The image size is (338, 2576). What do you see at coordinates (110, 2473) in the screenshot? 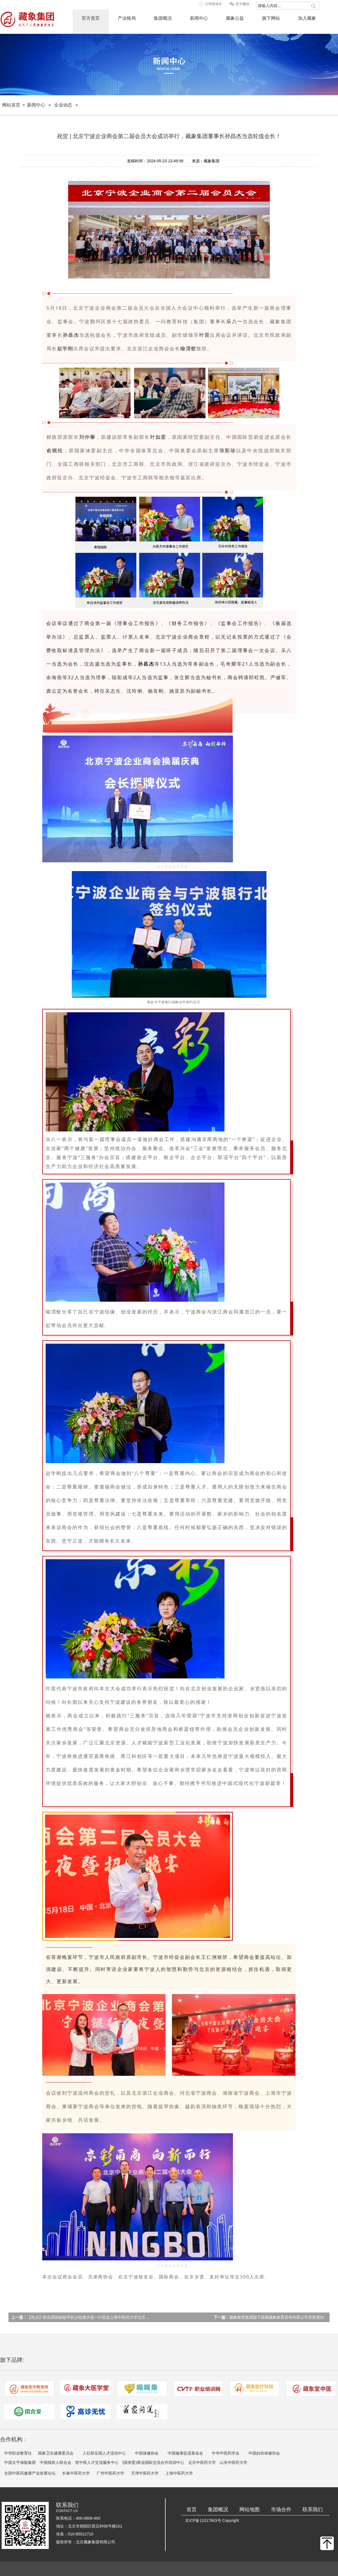
I see `广州中医药大学` at bounding box center [110, 2473].